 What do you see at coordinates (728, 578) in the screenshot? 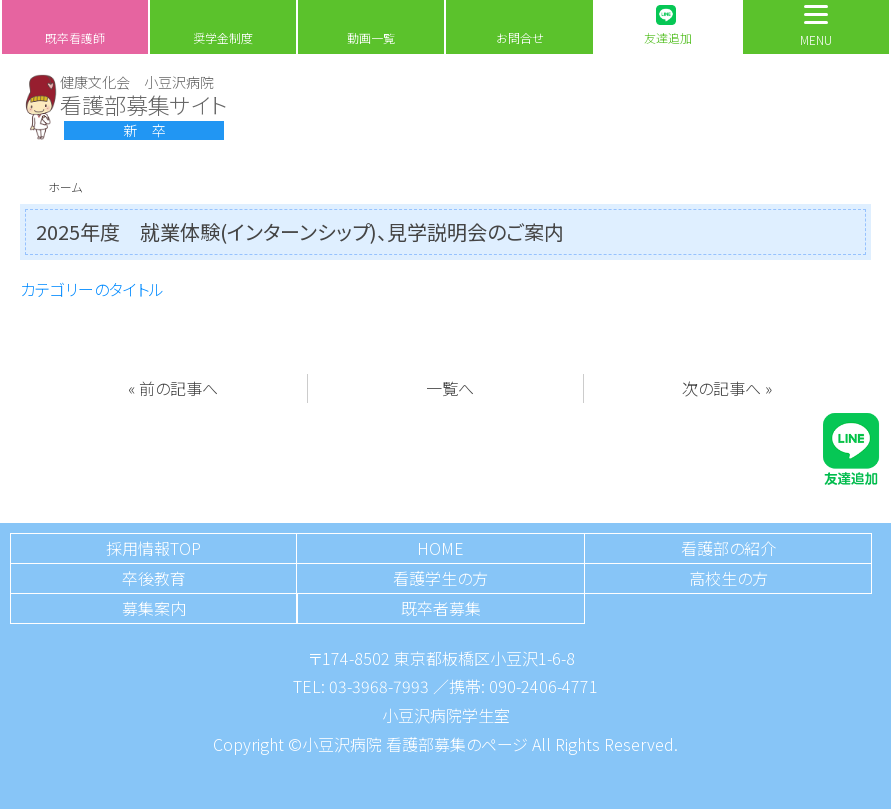
I see `高校生の方` at bounding box center [728, 578].